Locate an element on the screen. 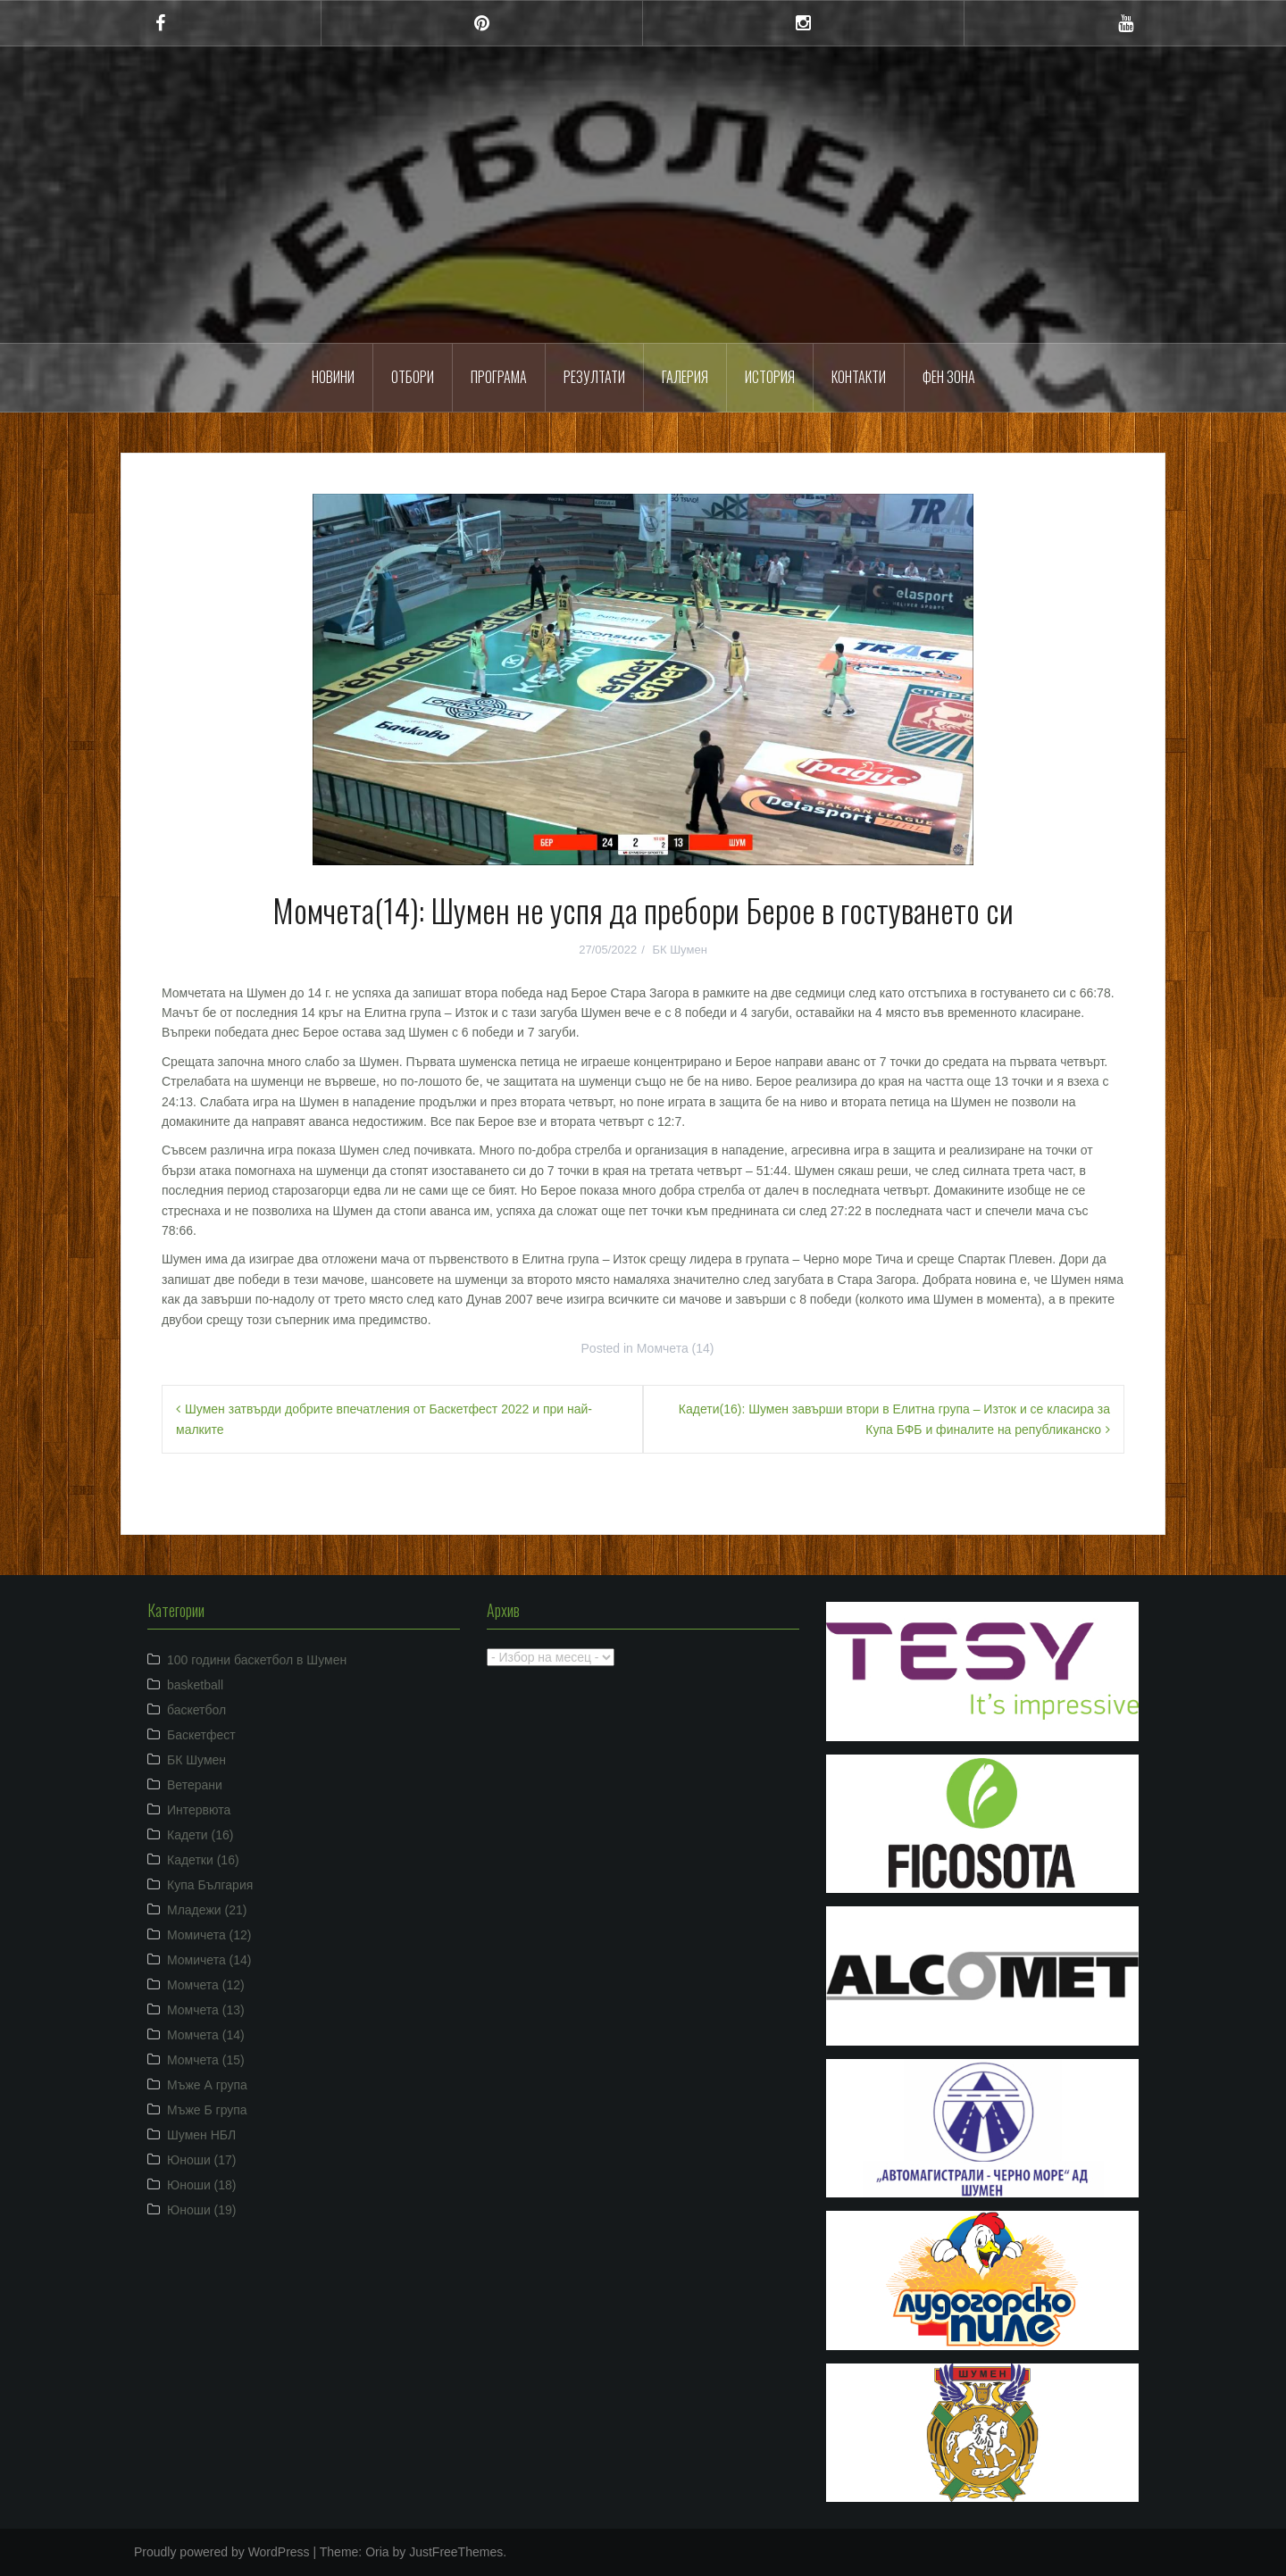 The width and height of the screenshot is (1286, 2576). Баскетфест is located at coordinates (201, 1735).